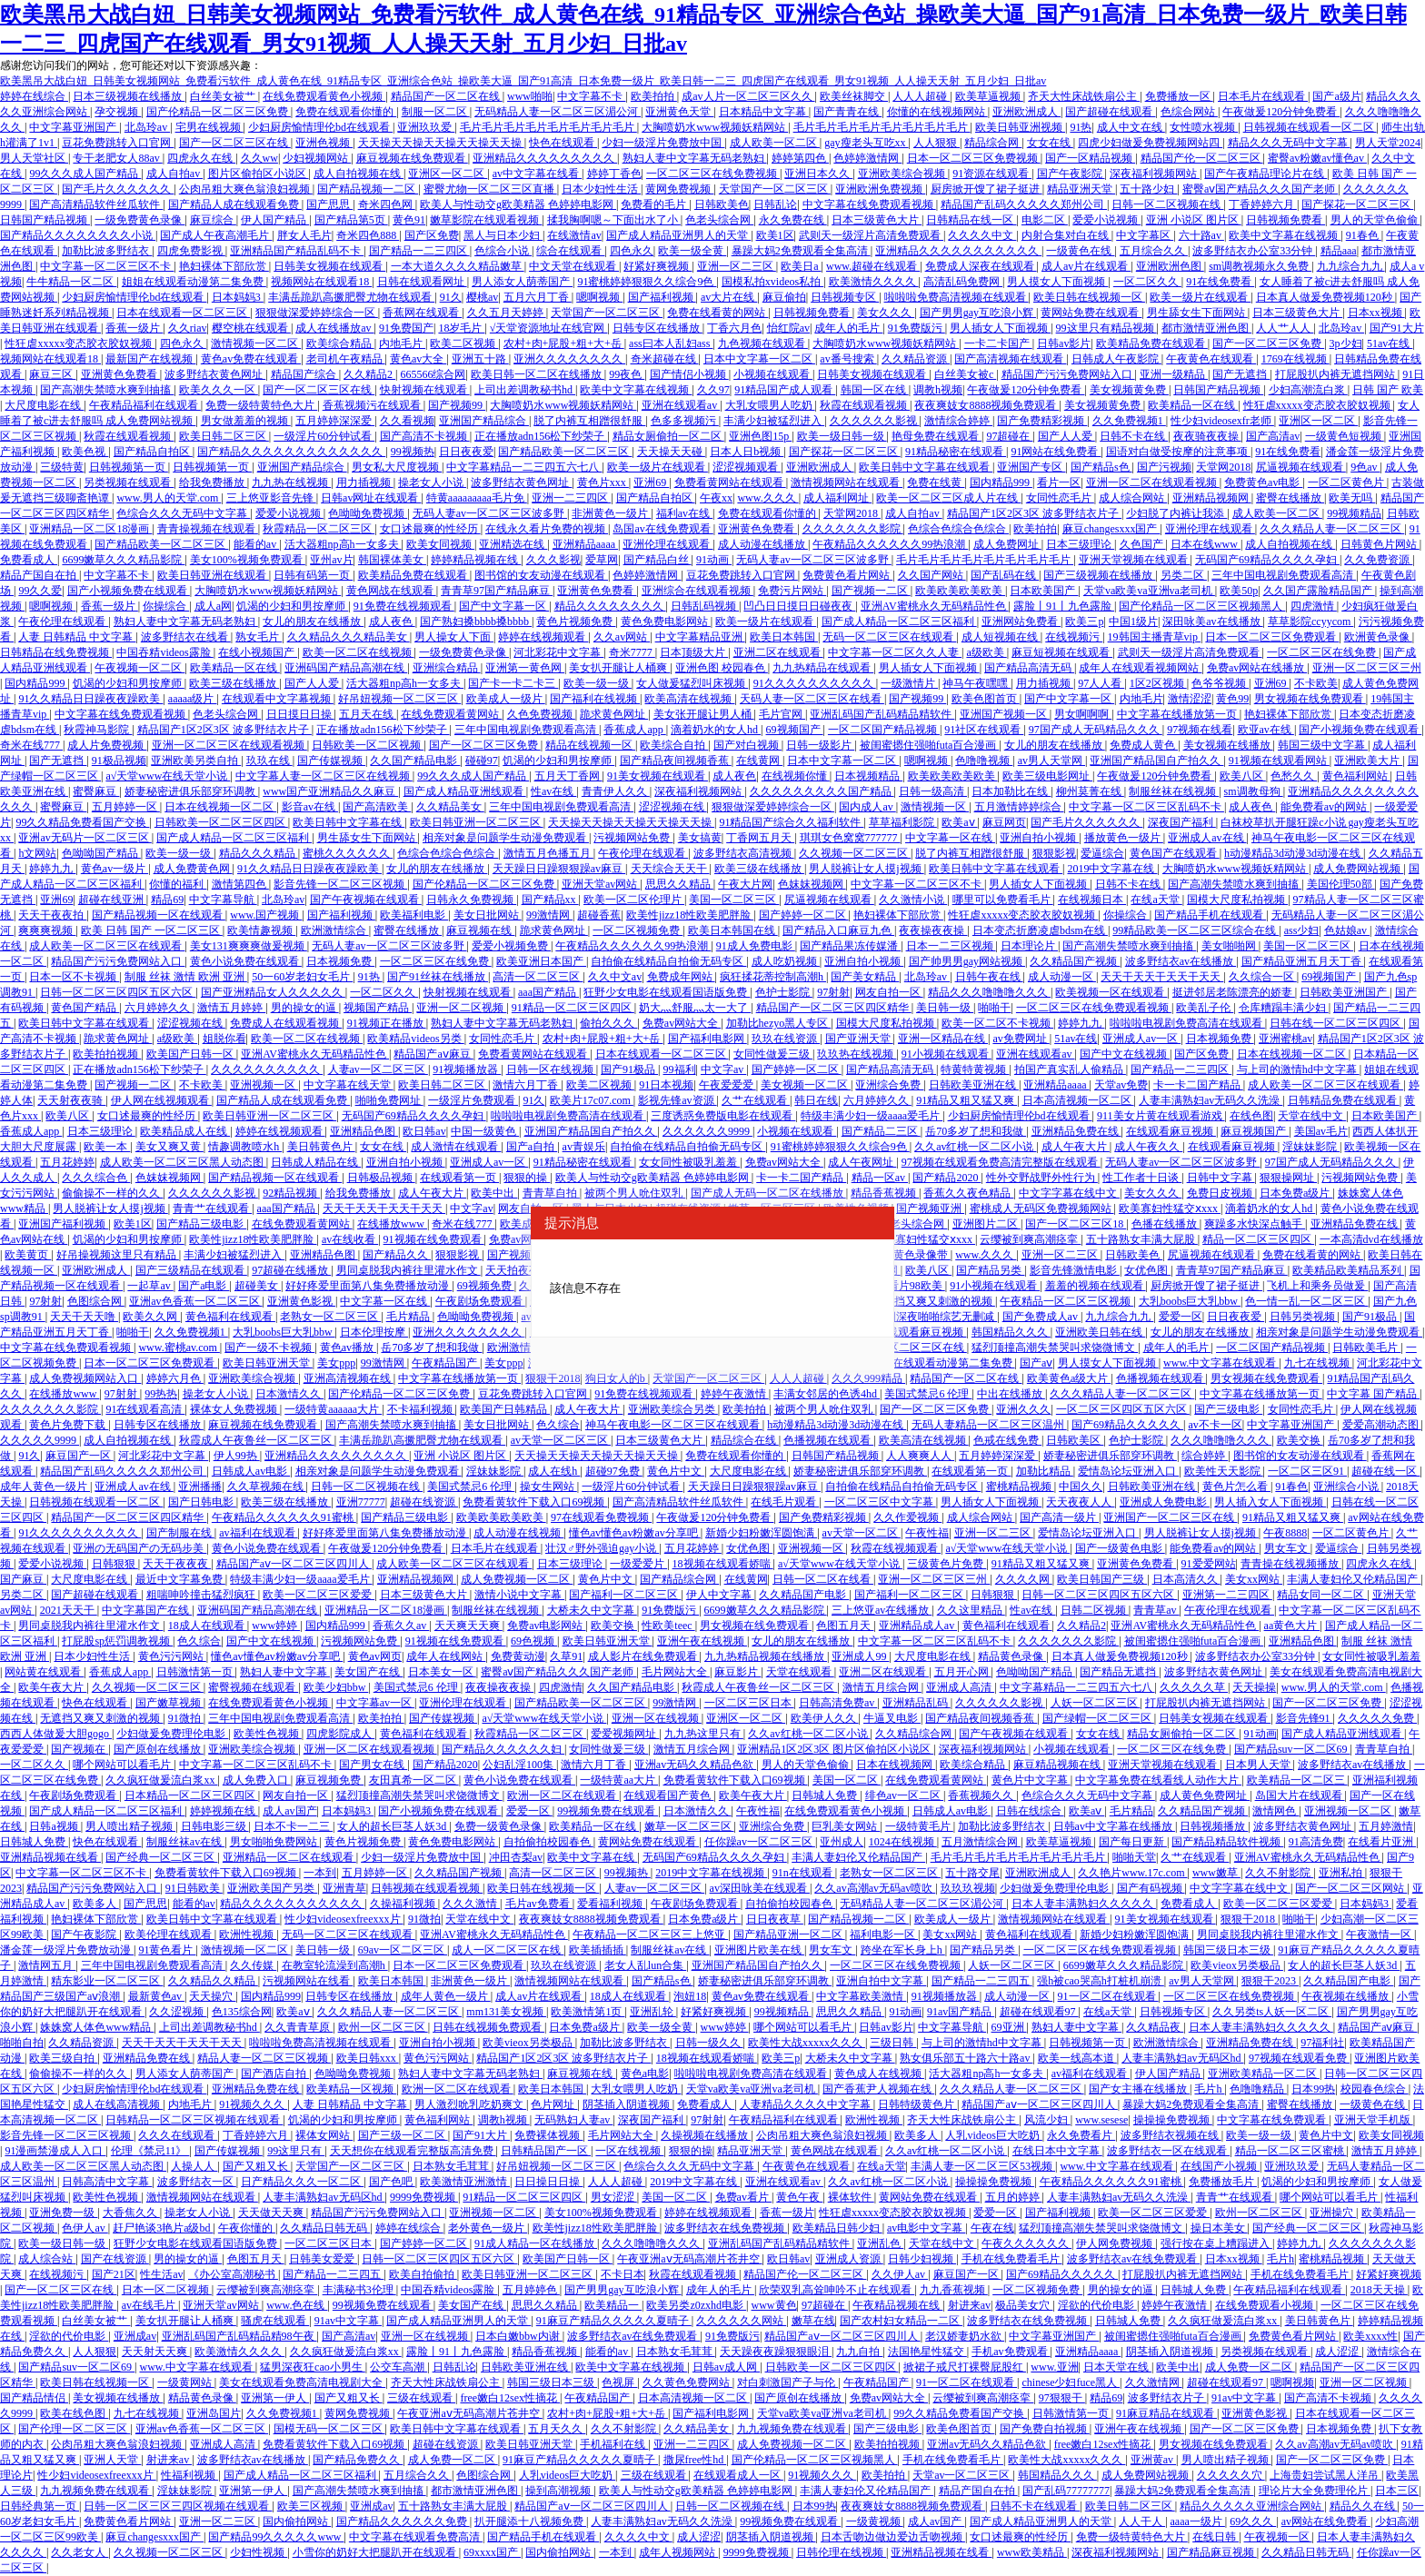 The width and height of the screenshot is (1425, 2576). Describe the element at coordinates (37, 853) in the screenshot. I see `h文网站` at that location.